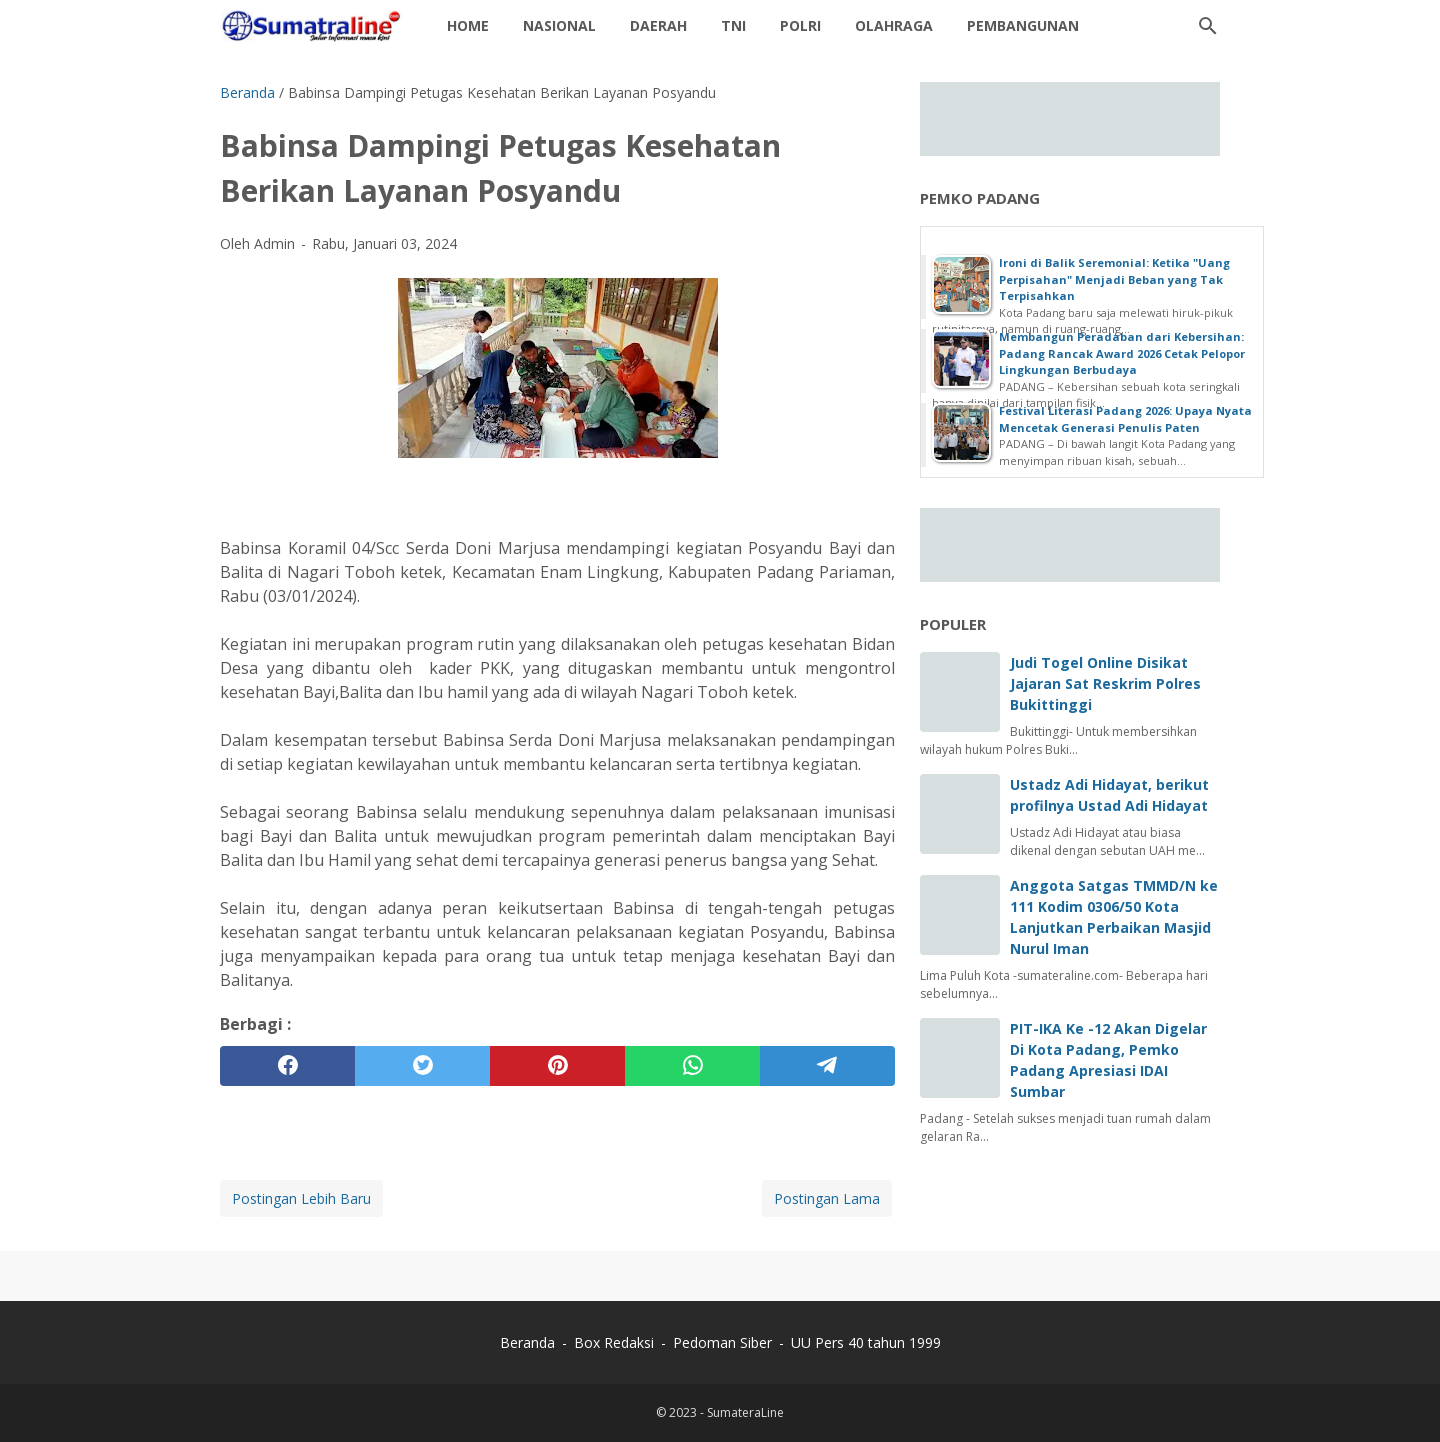  I want to click on [whatsapp], so click(692, 1066).